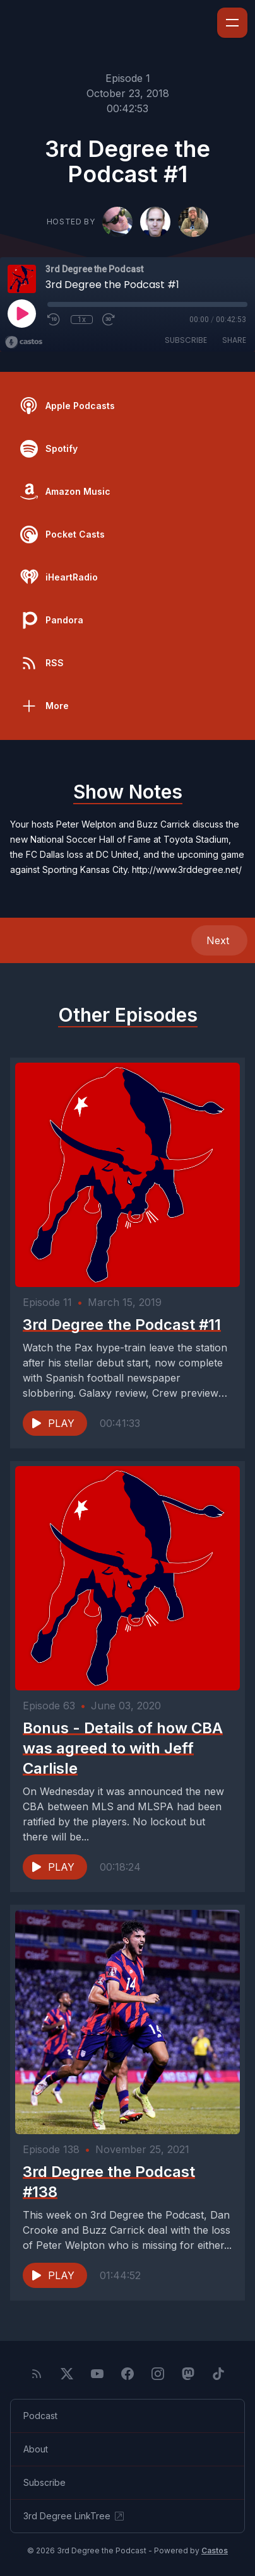 This screenshot has width=255, height=2576. What do you see at coordinates (74, 2516) in the screenshot?
I see `3rd Degree LinkTree` at bounding box center [74, 2516].